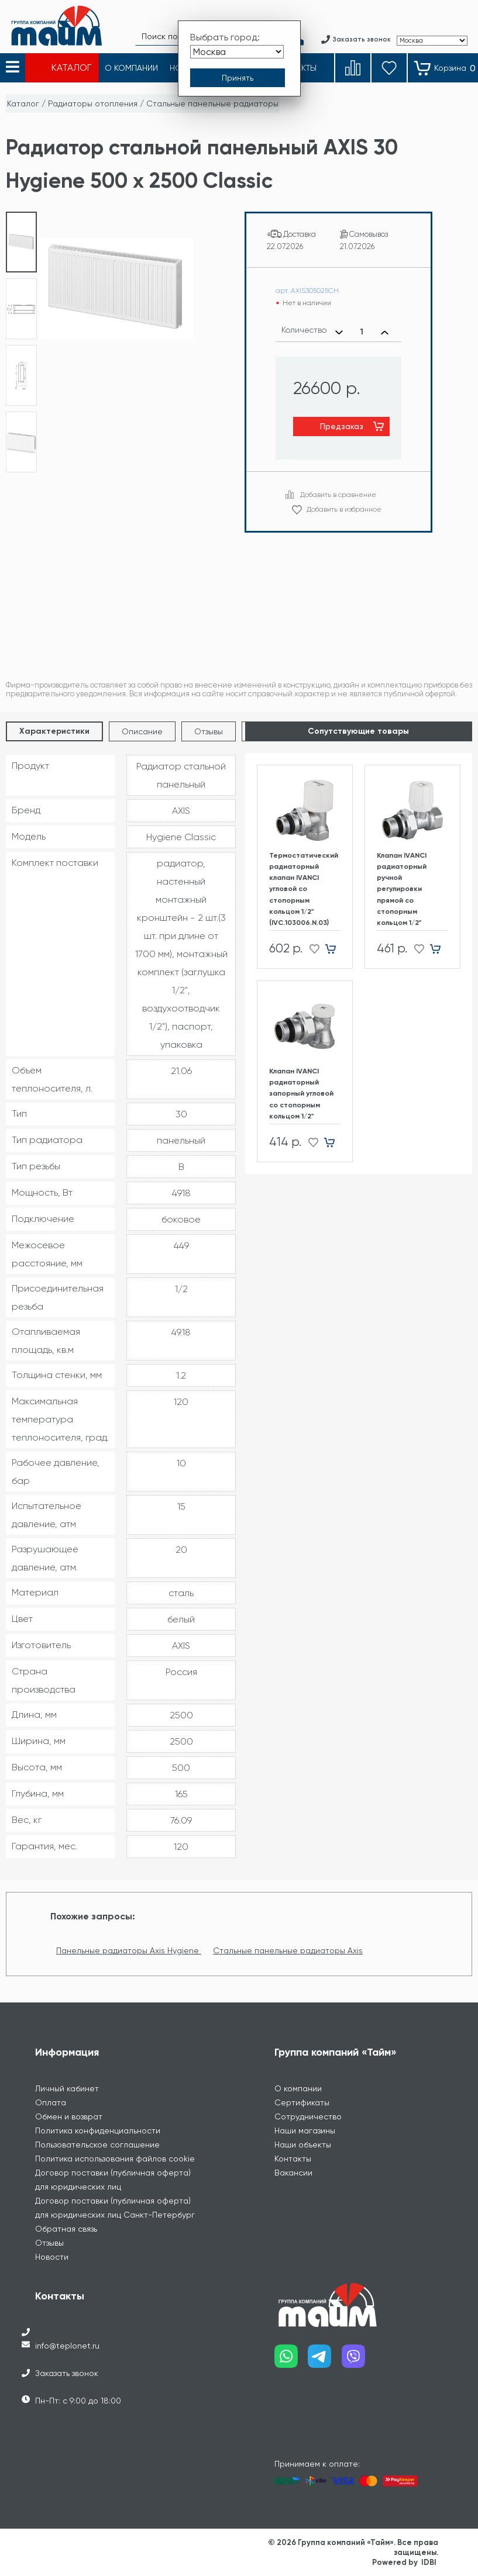 This screenshot has height=2576, width=478. I want to click on Сотрудничество, so click(308, 2116).